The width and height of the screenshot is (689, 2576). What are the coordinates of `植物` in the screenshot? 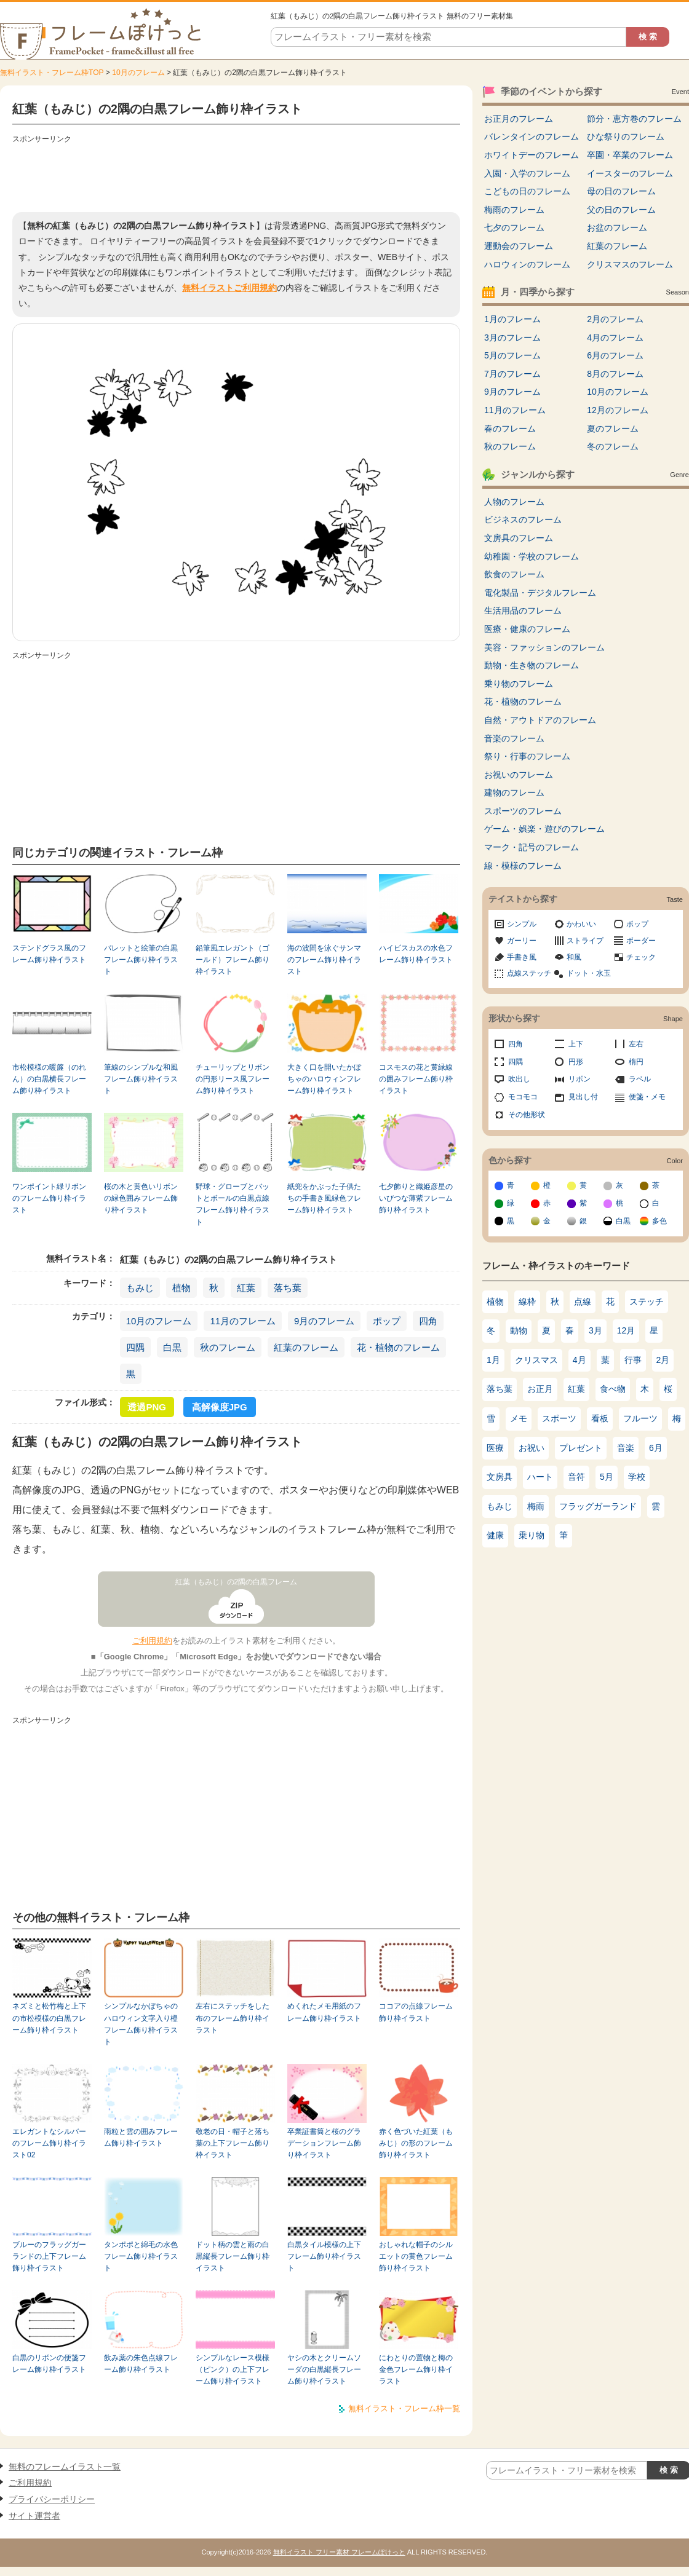 It's located at (181, 1287).